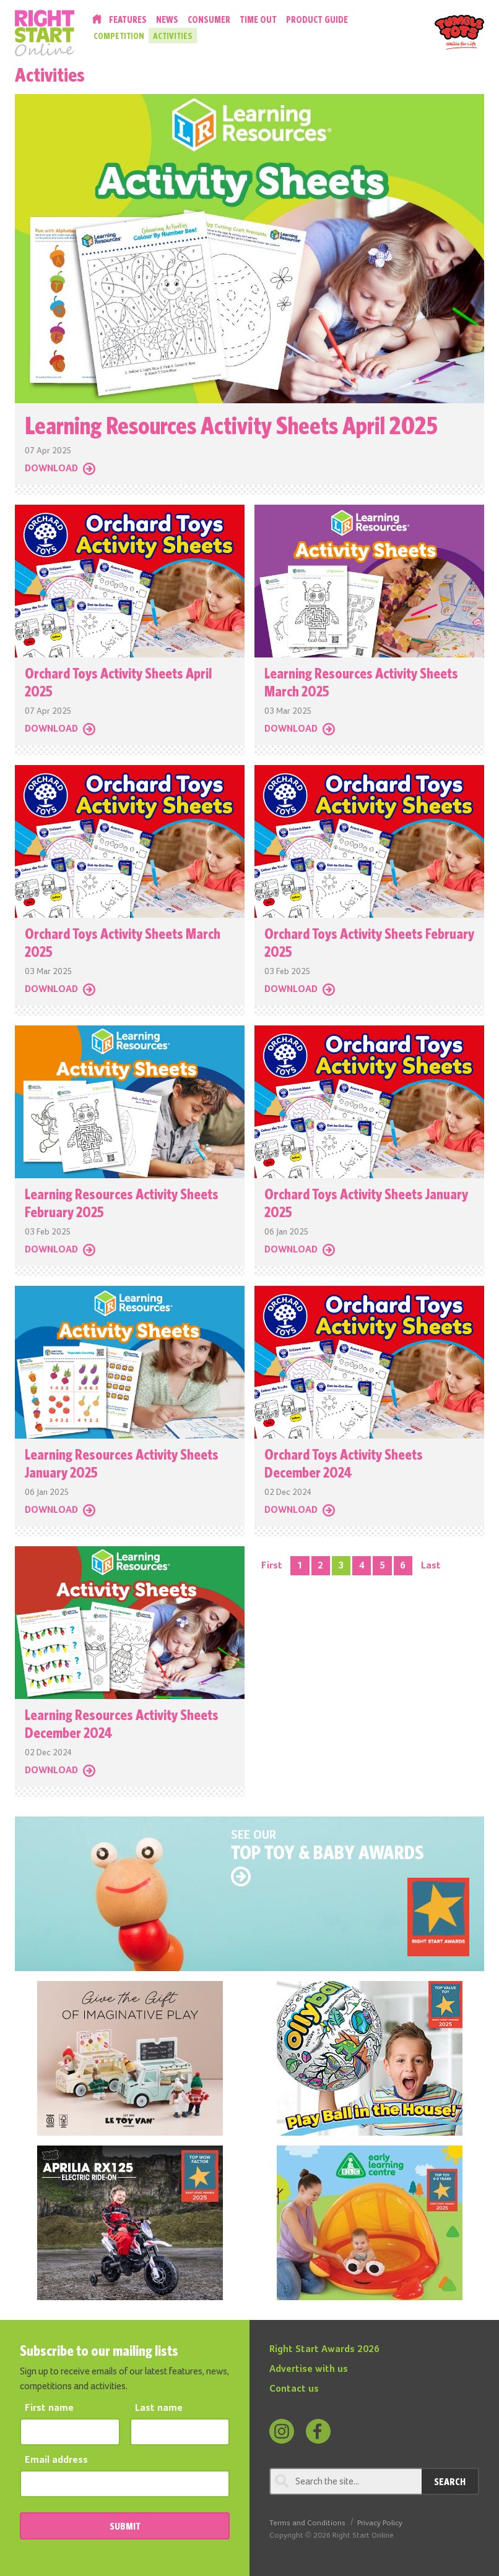 Image resolution: width=499 pixels, height=2576 pixels. I want to click on Search, so click(450, 2481).